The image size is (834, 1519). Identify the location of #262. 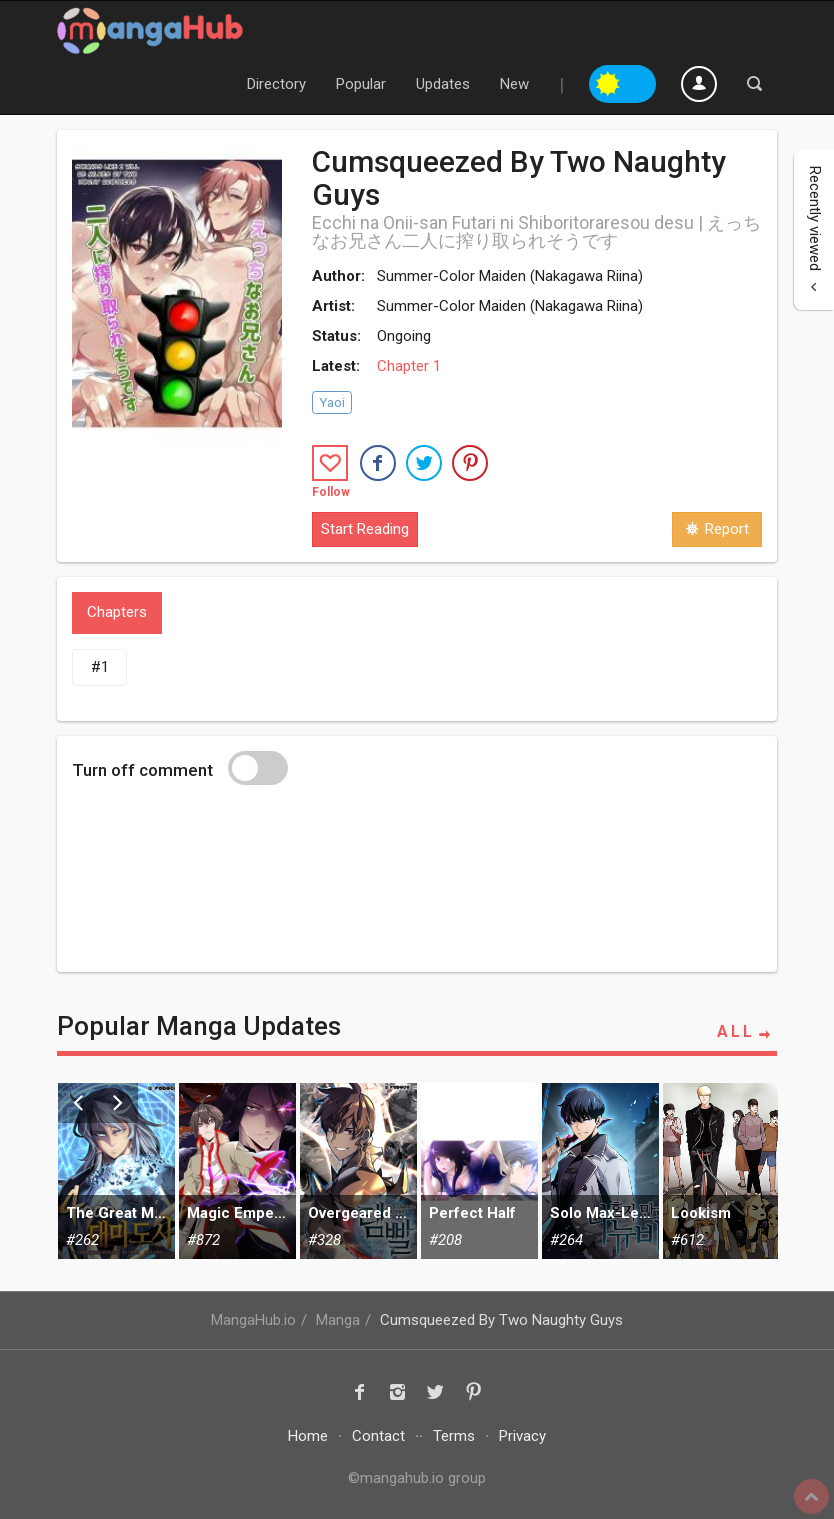
(82, 1240).